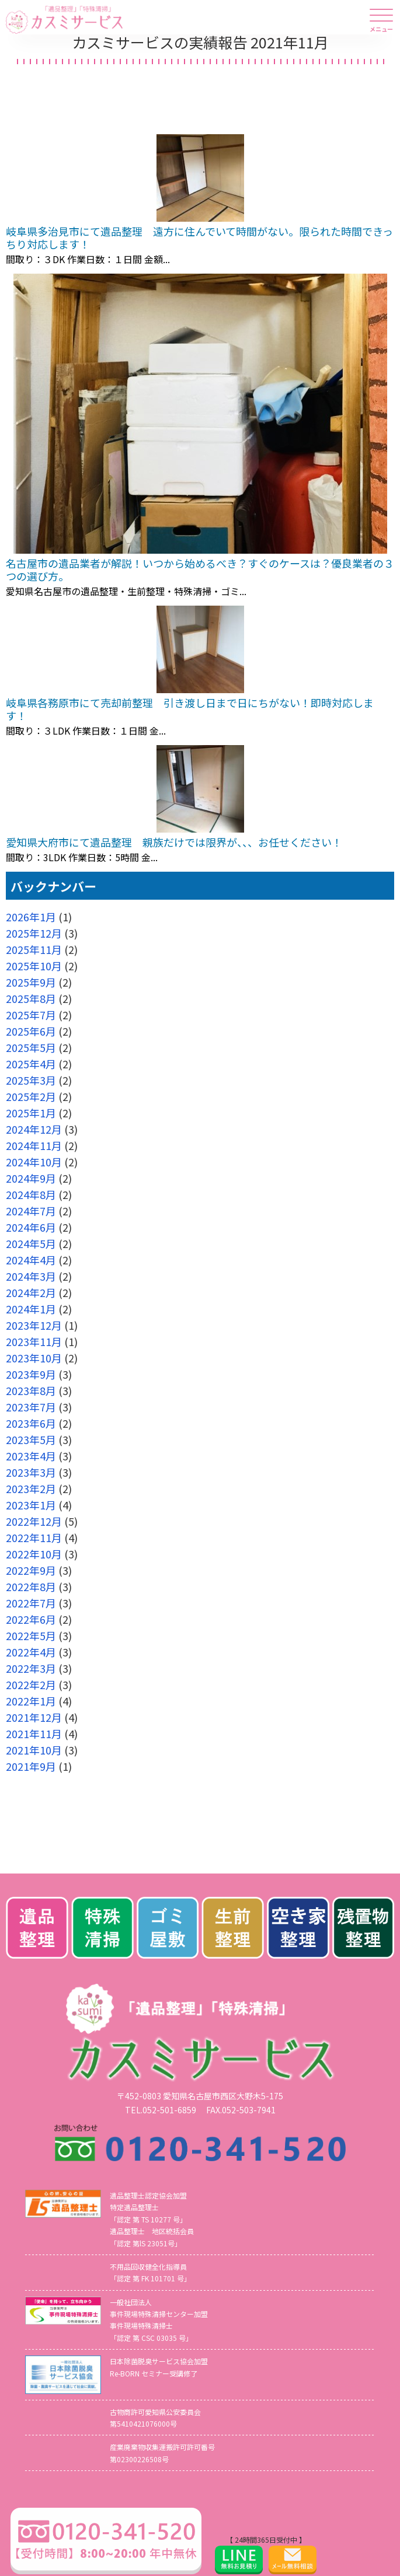  What do you see at coordinates (31, 1635) in the screenshot?
I see `2022年5月` at bounding box center [31, 1635].